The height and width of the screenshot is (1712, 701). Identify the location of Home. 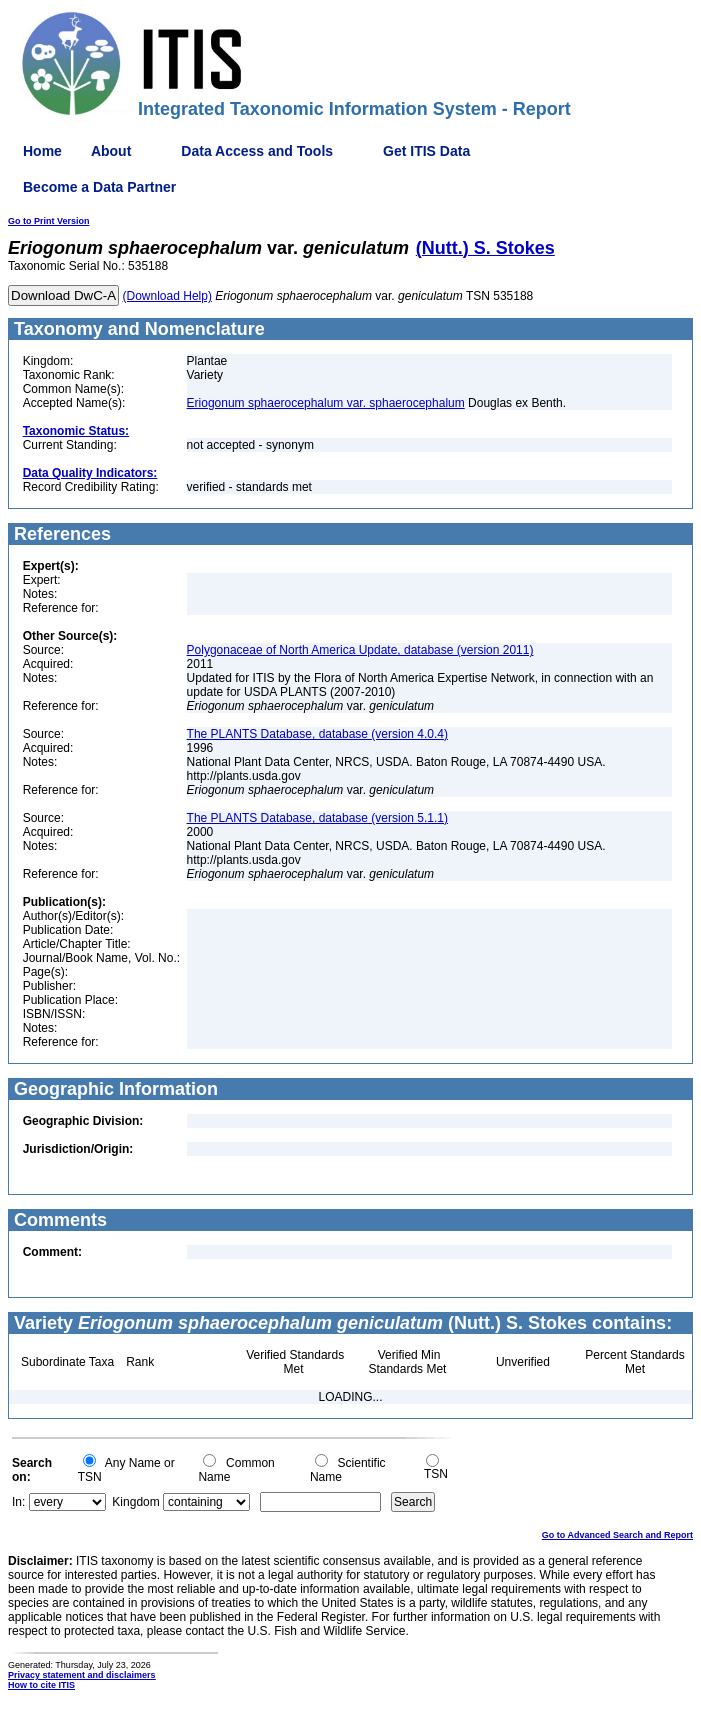
(42, 151).